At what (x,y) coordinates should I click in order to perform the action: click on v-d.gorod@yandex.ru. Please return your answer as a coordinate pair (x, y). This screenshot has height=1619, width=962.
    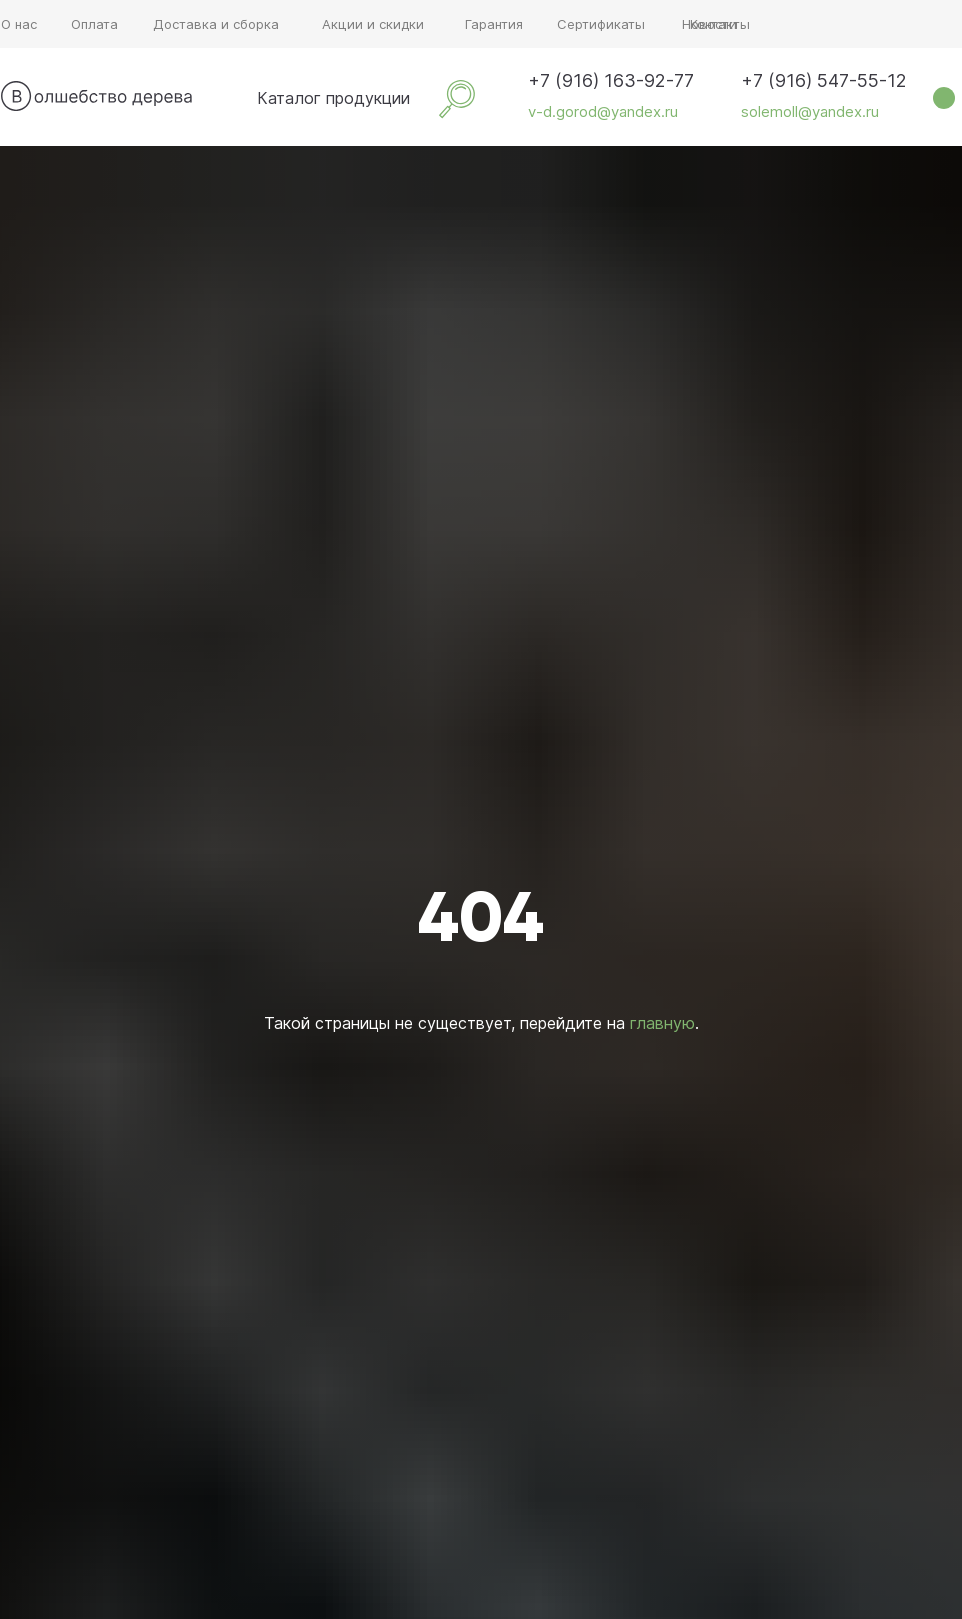
    Looking at the image, I should click on (603, 111).